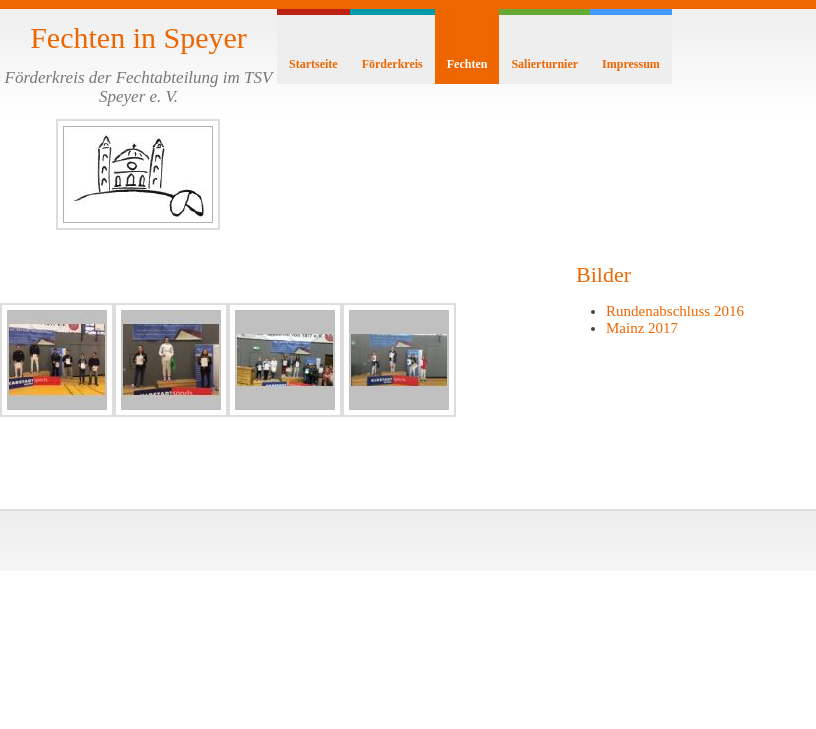  I want to click on Förderkreis, so click(392, 64).